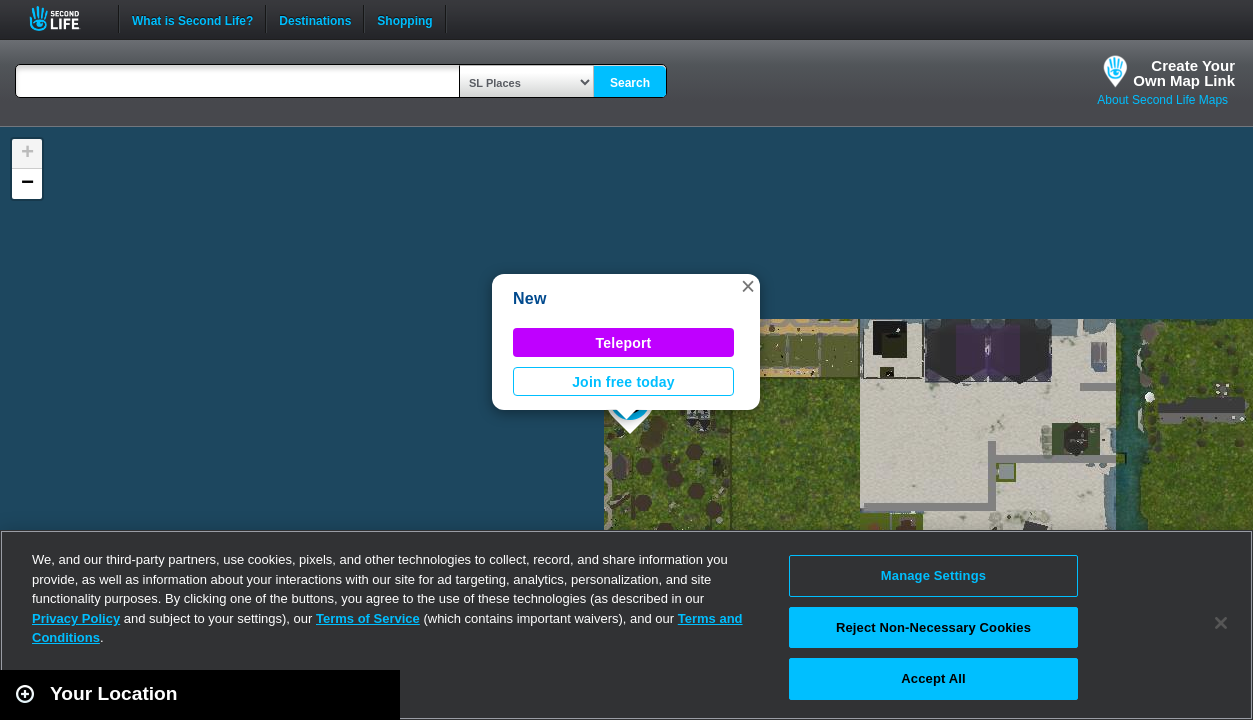 This screenshot has height=720, width=1253. Describe the element at coordinates (1162, 100) in the screenshot. I see `About Second Life Maps` at that location.